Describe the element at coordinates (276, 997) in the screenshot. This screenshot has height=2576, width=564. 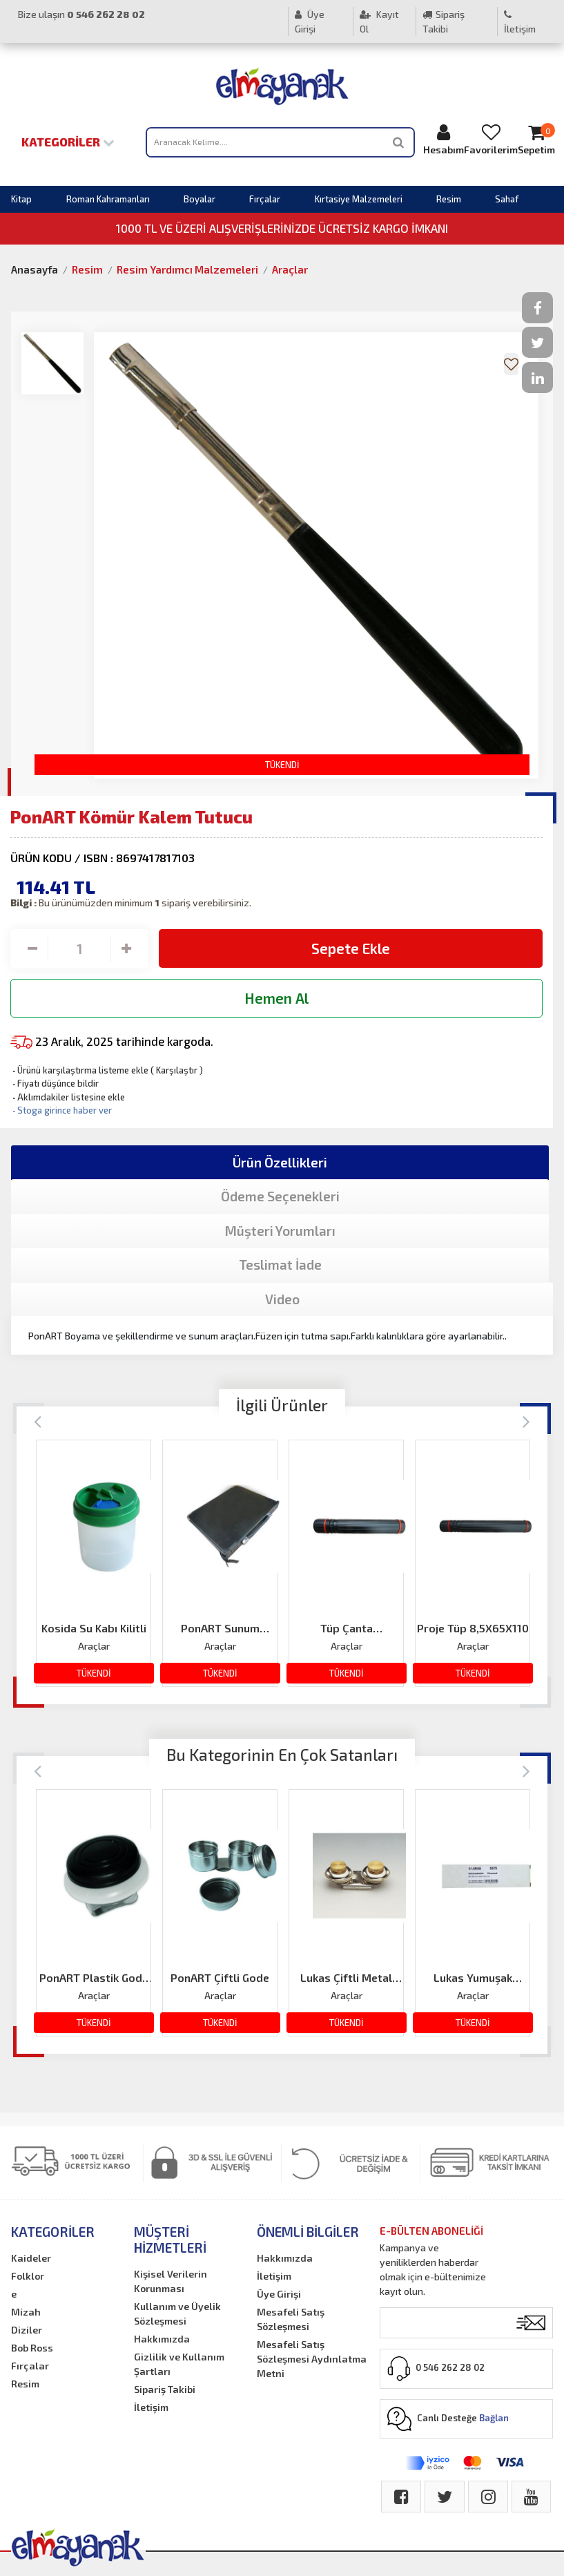
I see `Hemen Al` at that location.